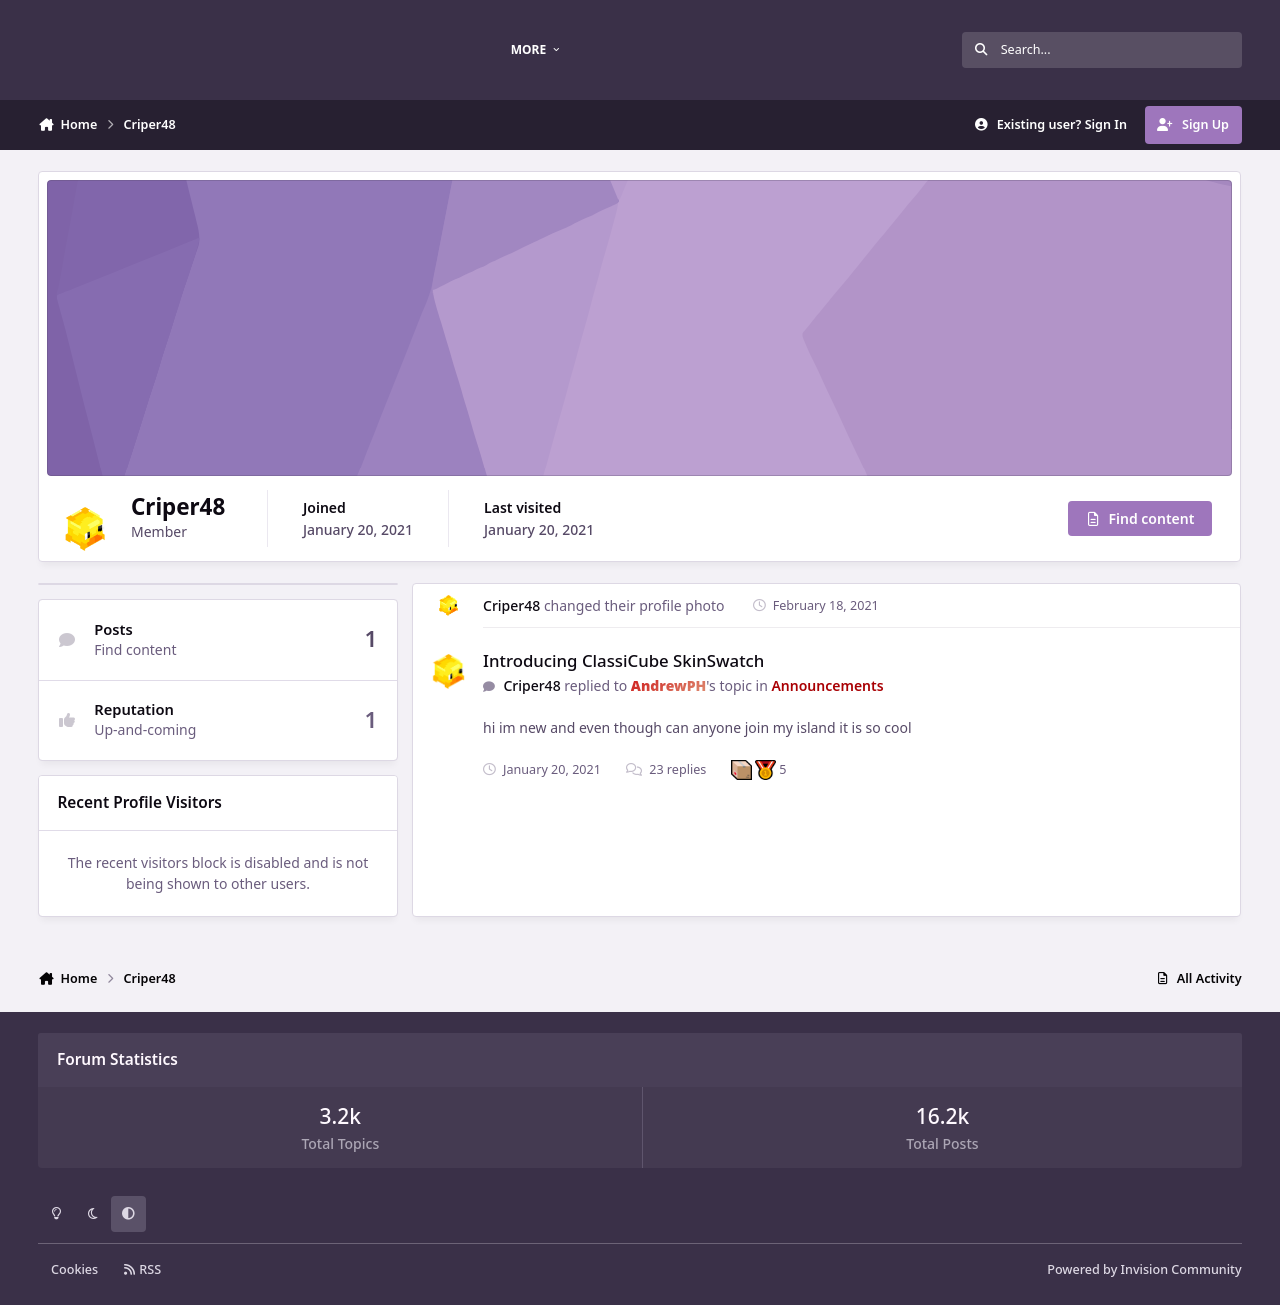 This screenshot has height=1305, width=1280. What do you see at coordinates (142, 1269) in the screenshot?
I see `RSS` at bounding box center [142, 1269].